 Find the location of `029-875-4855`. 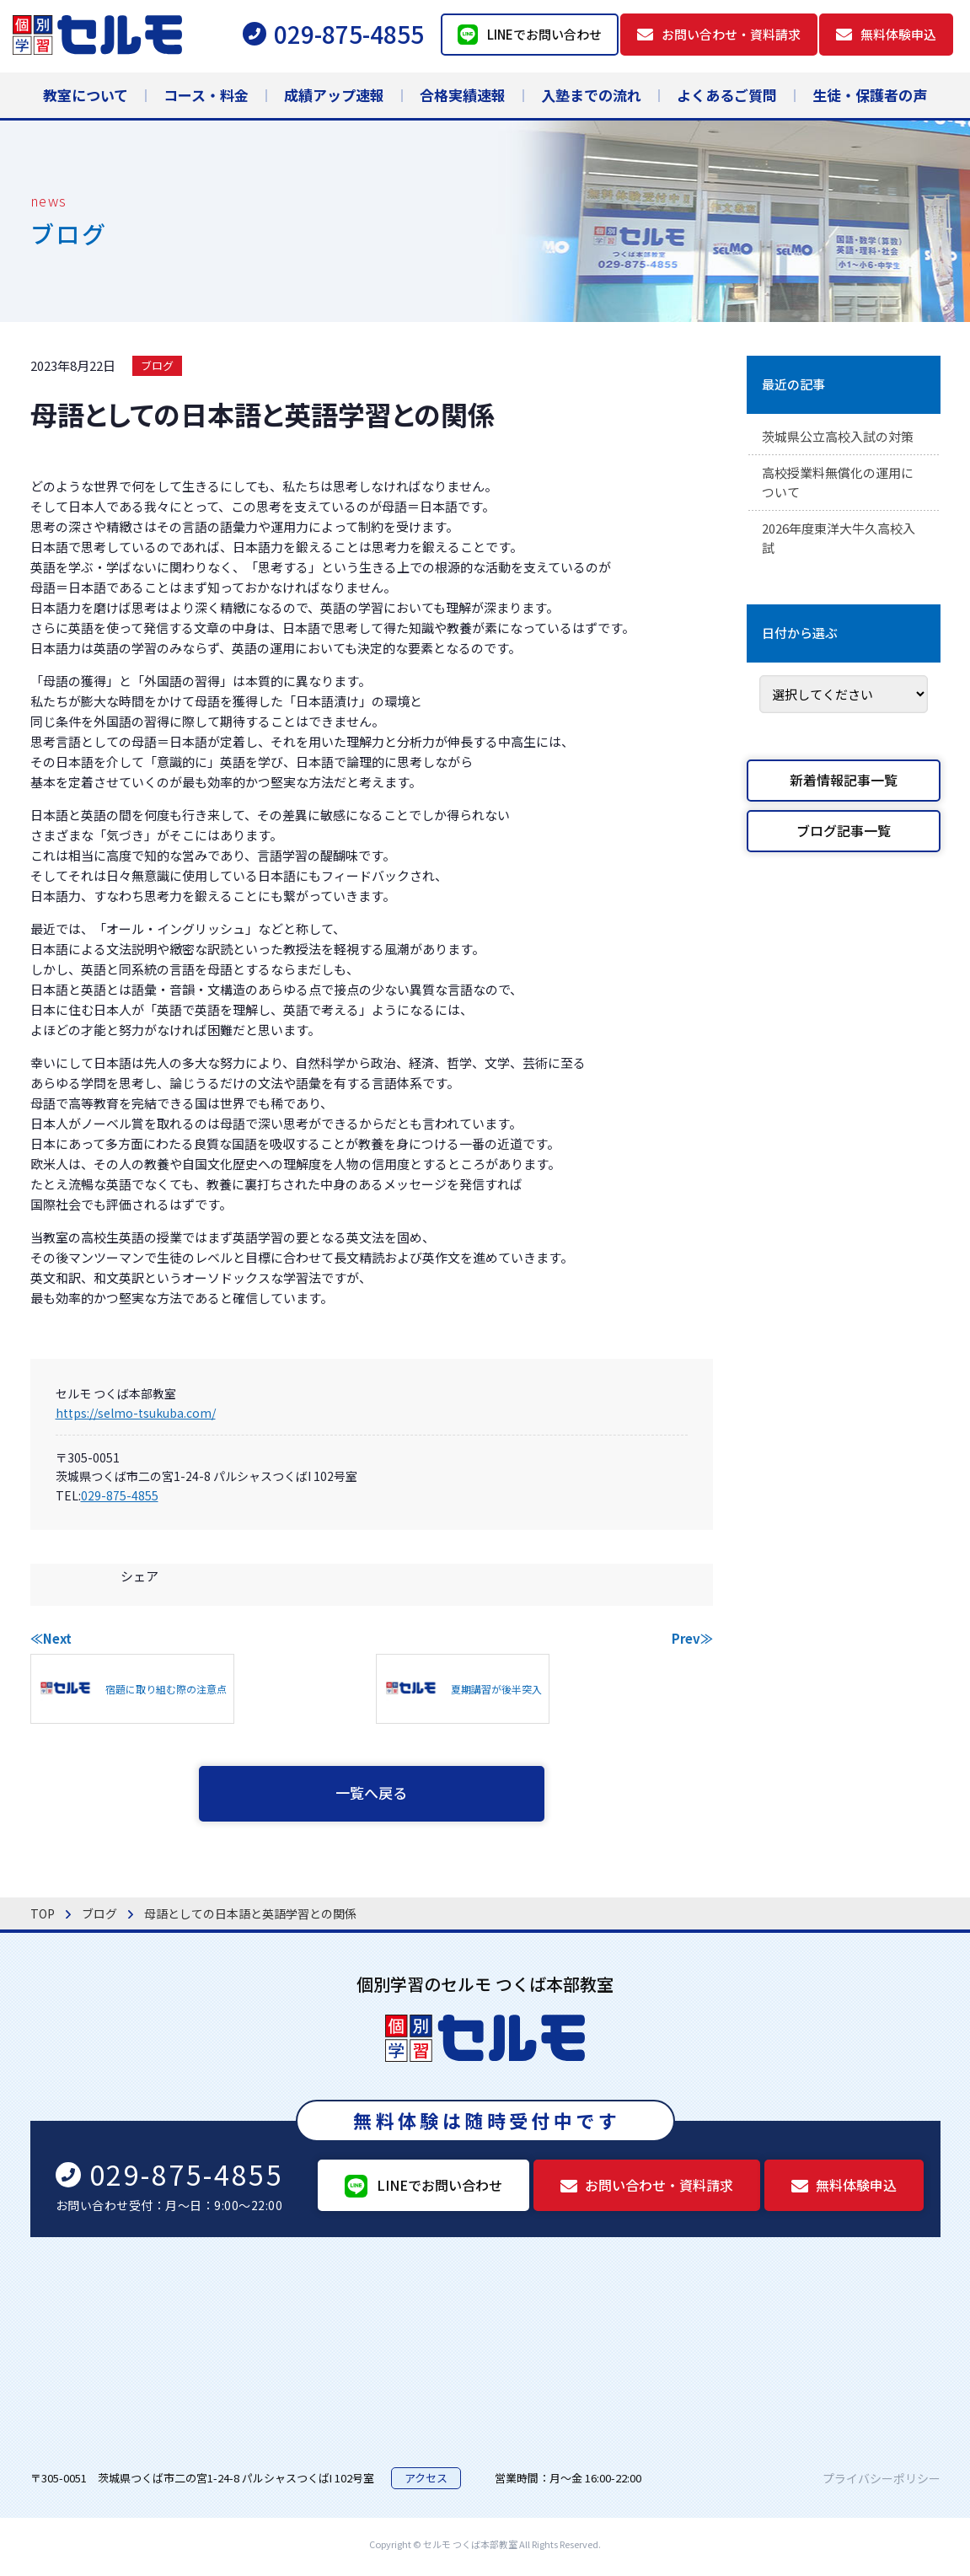

029-875-4855 is located at coordinates (119, 1495).